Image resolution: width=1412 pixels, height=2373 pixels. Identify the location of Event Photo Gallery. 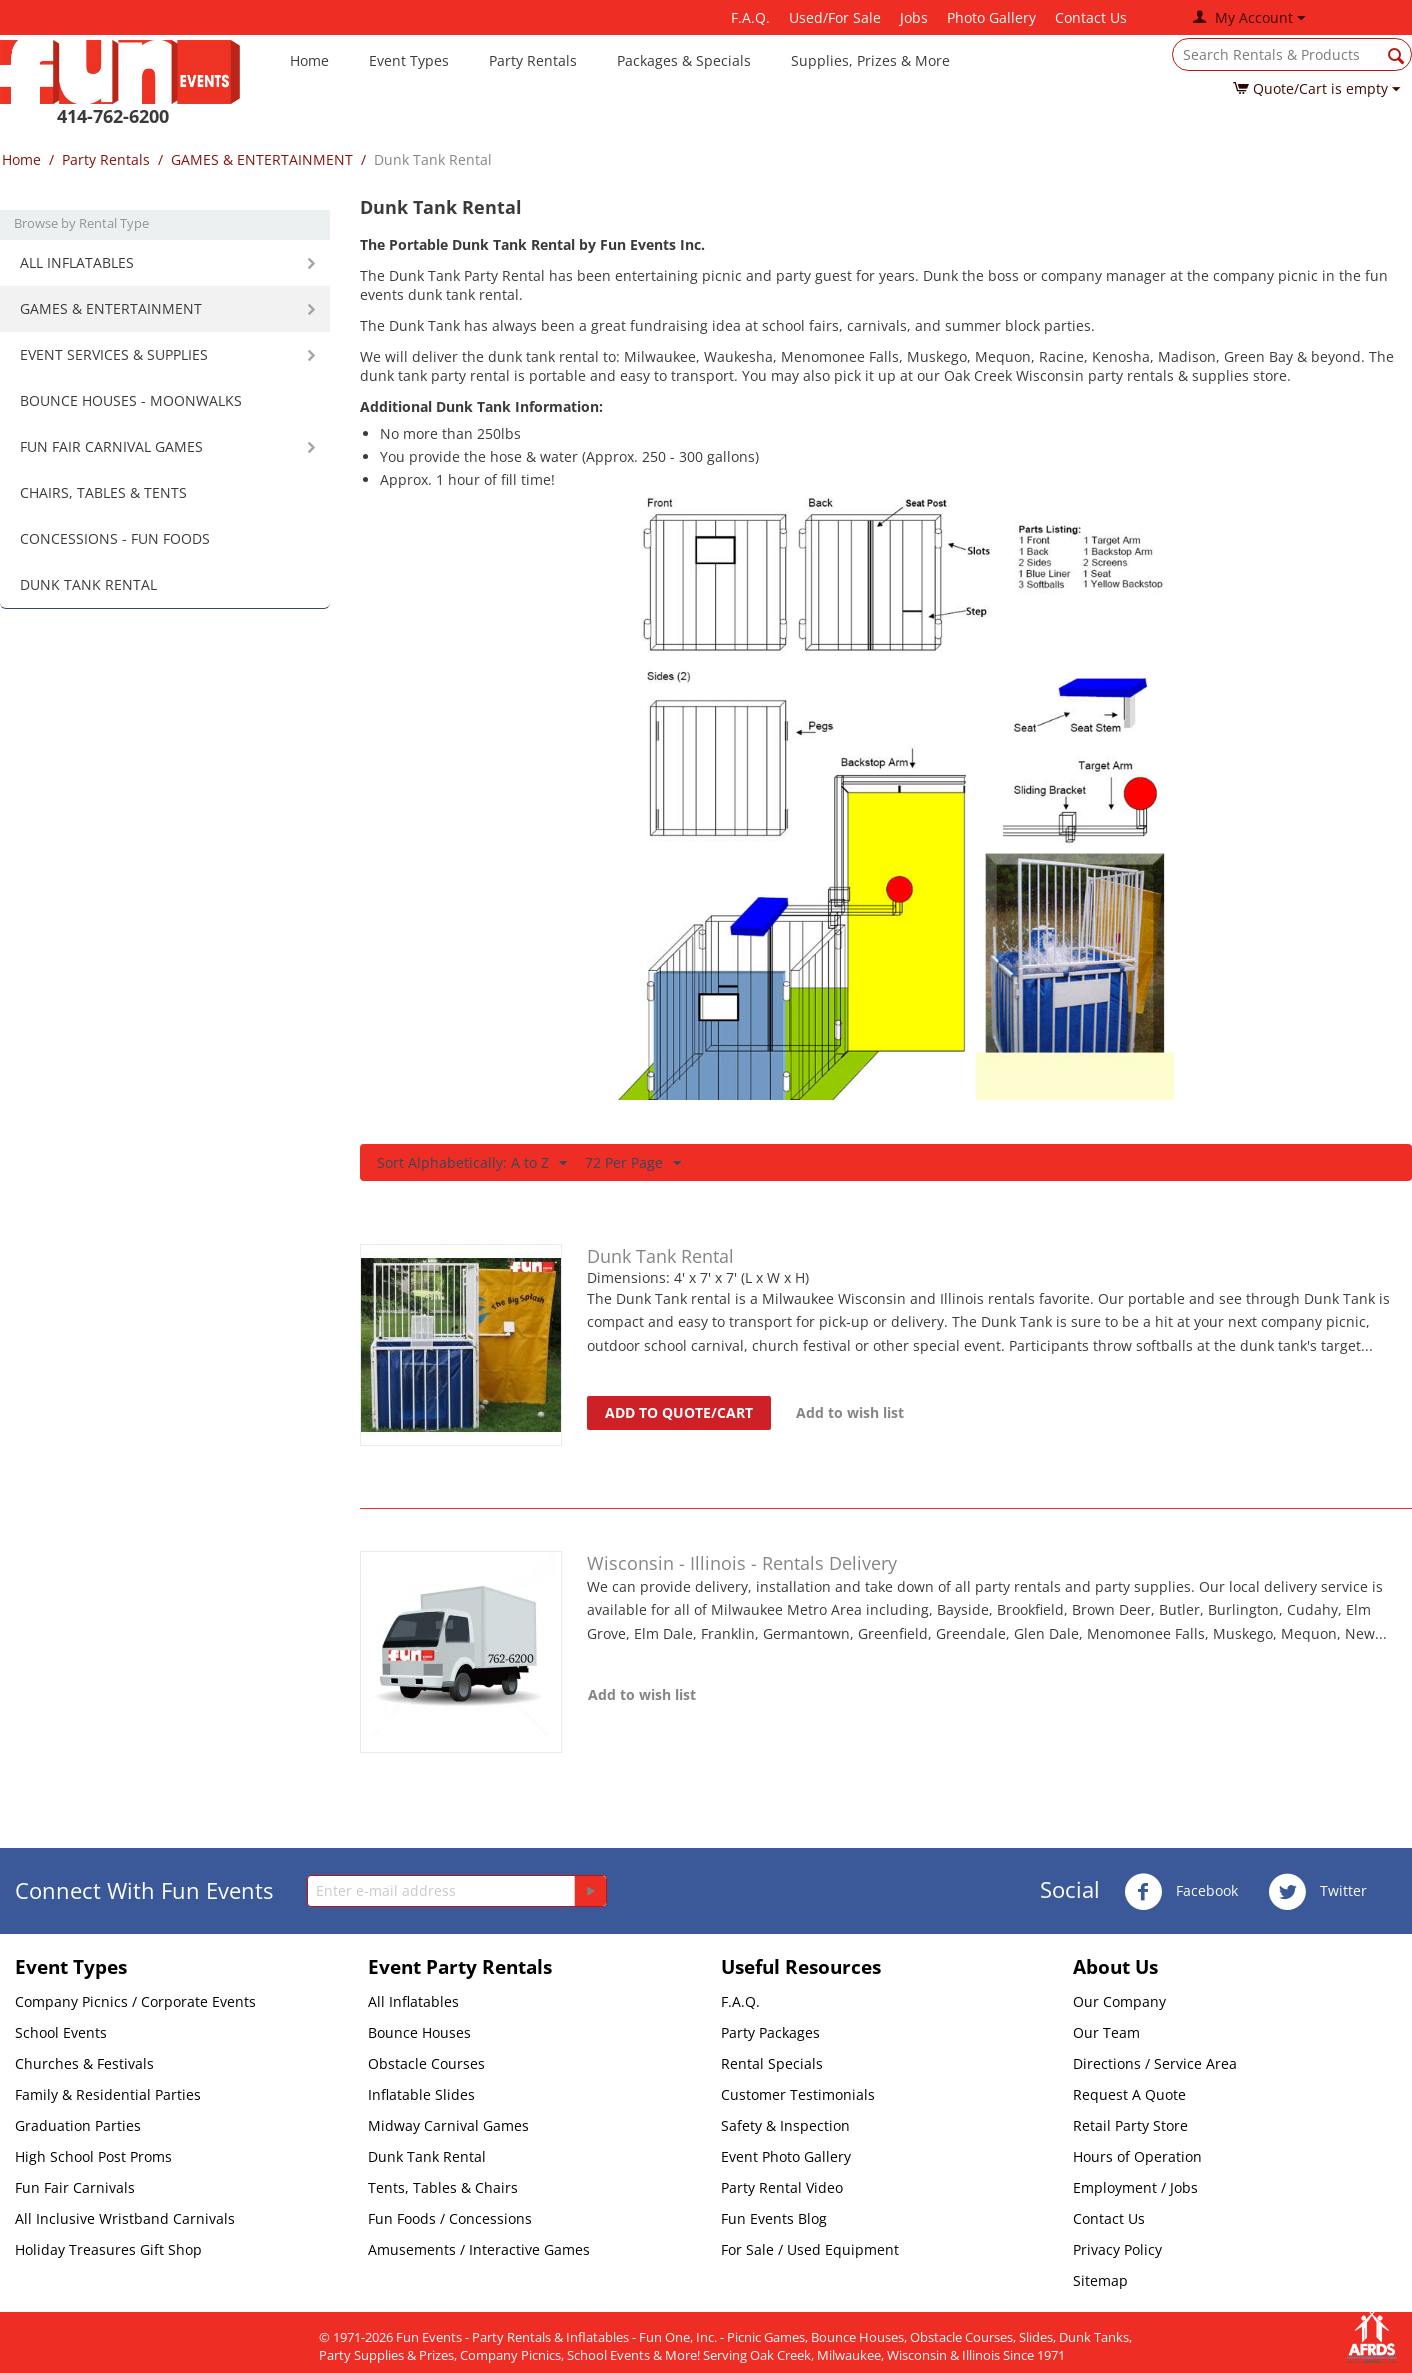
(786, 2156).